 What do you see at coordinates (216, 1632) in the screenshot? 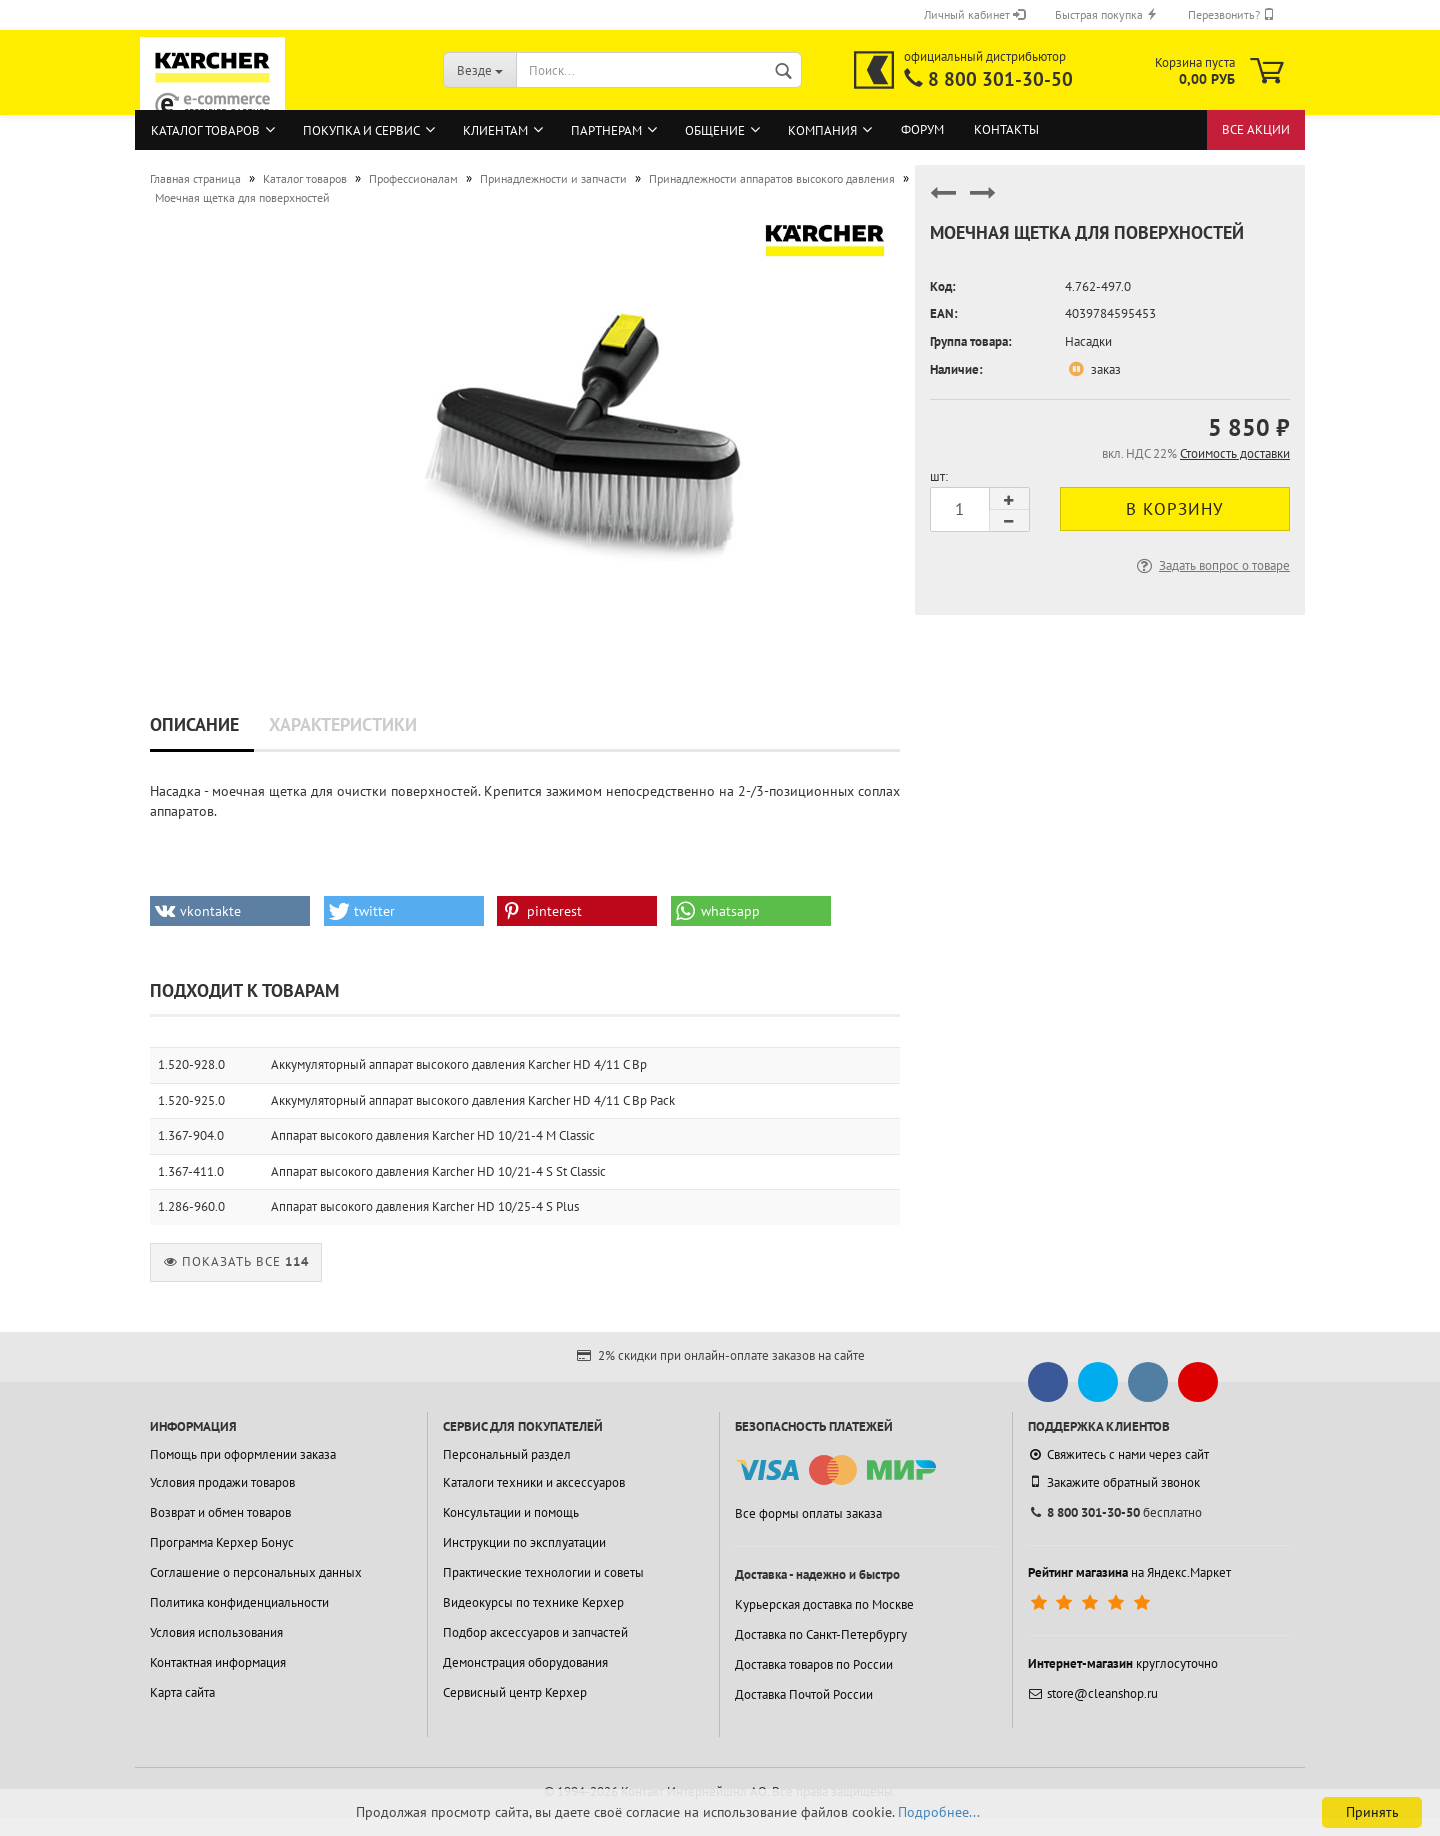
I see `Условия использования` at bounding box center [216, 1632].